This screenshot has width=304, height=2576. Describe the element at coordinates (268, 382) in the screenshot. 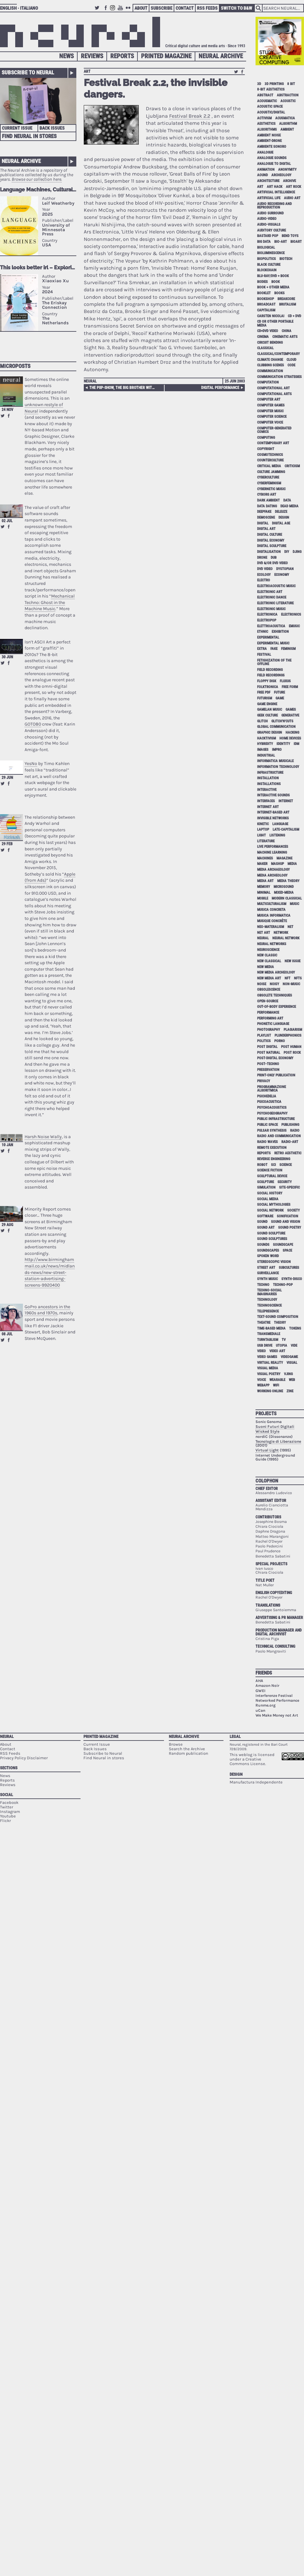

I see `computation` at that location.